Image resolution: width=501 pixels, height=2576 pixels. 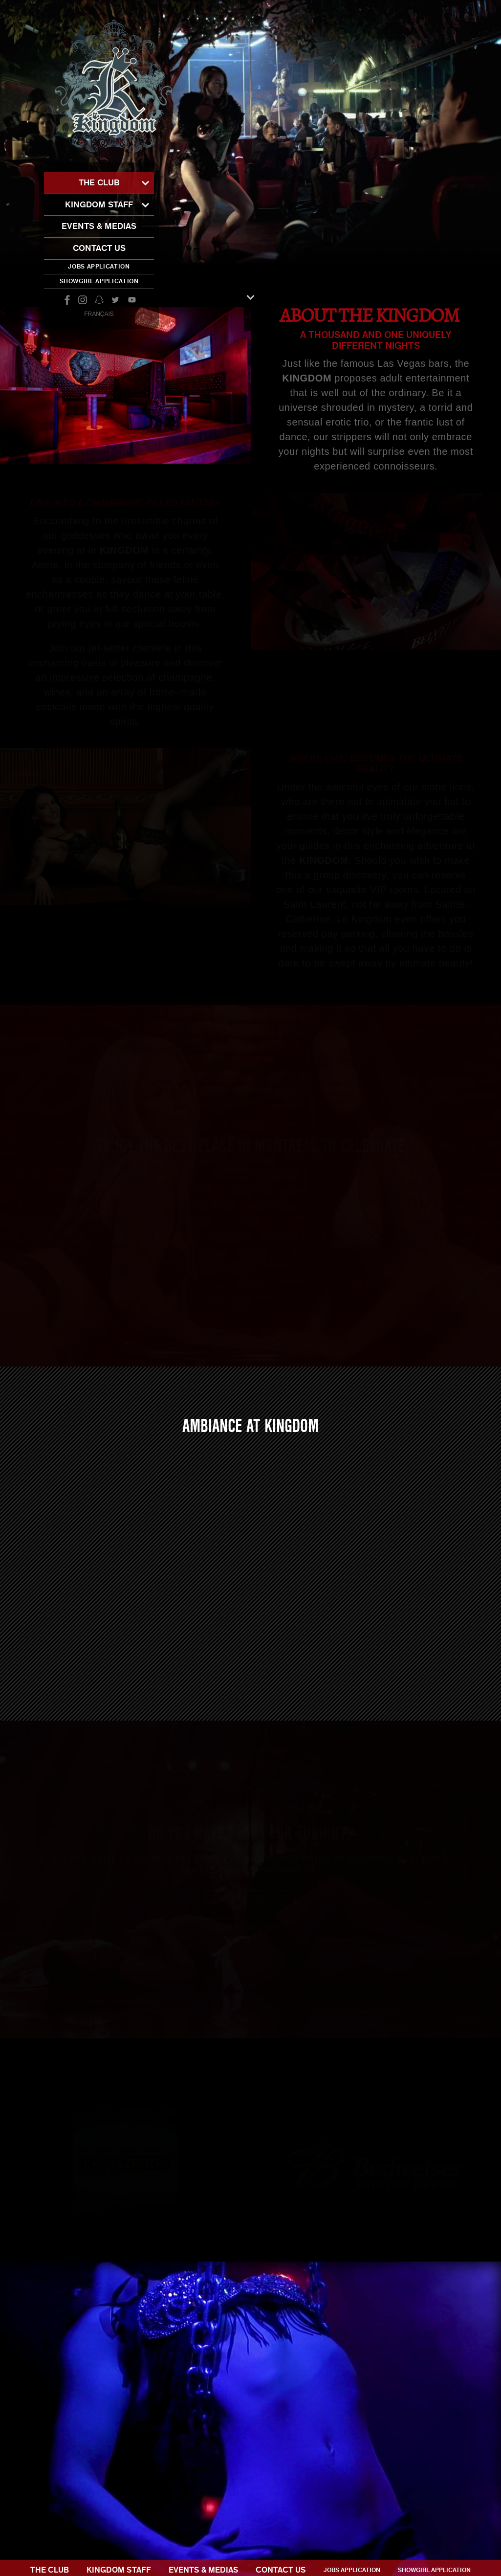 I want to click on What to expect?, so click(x=250, y=1910).